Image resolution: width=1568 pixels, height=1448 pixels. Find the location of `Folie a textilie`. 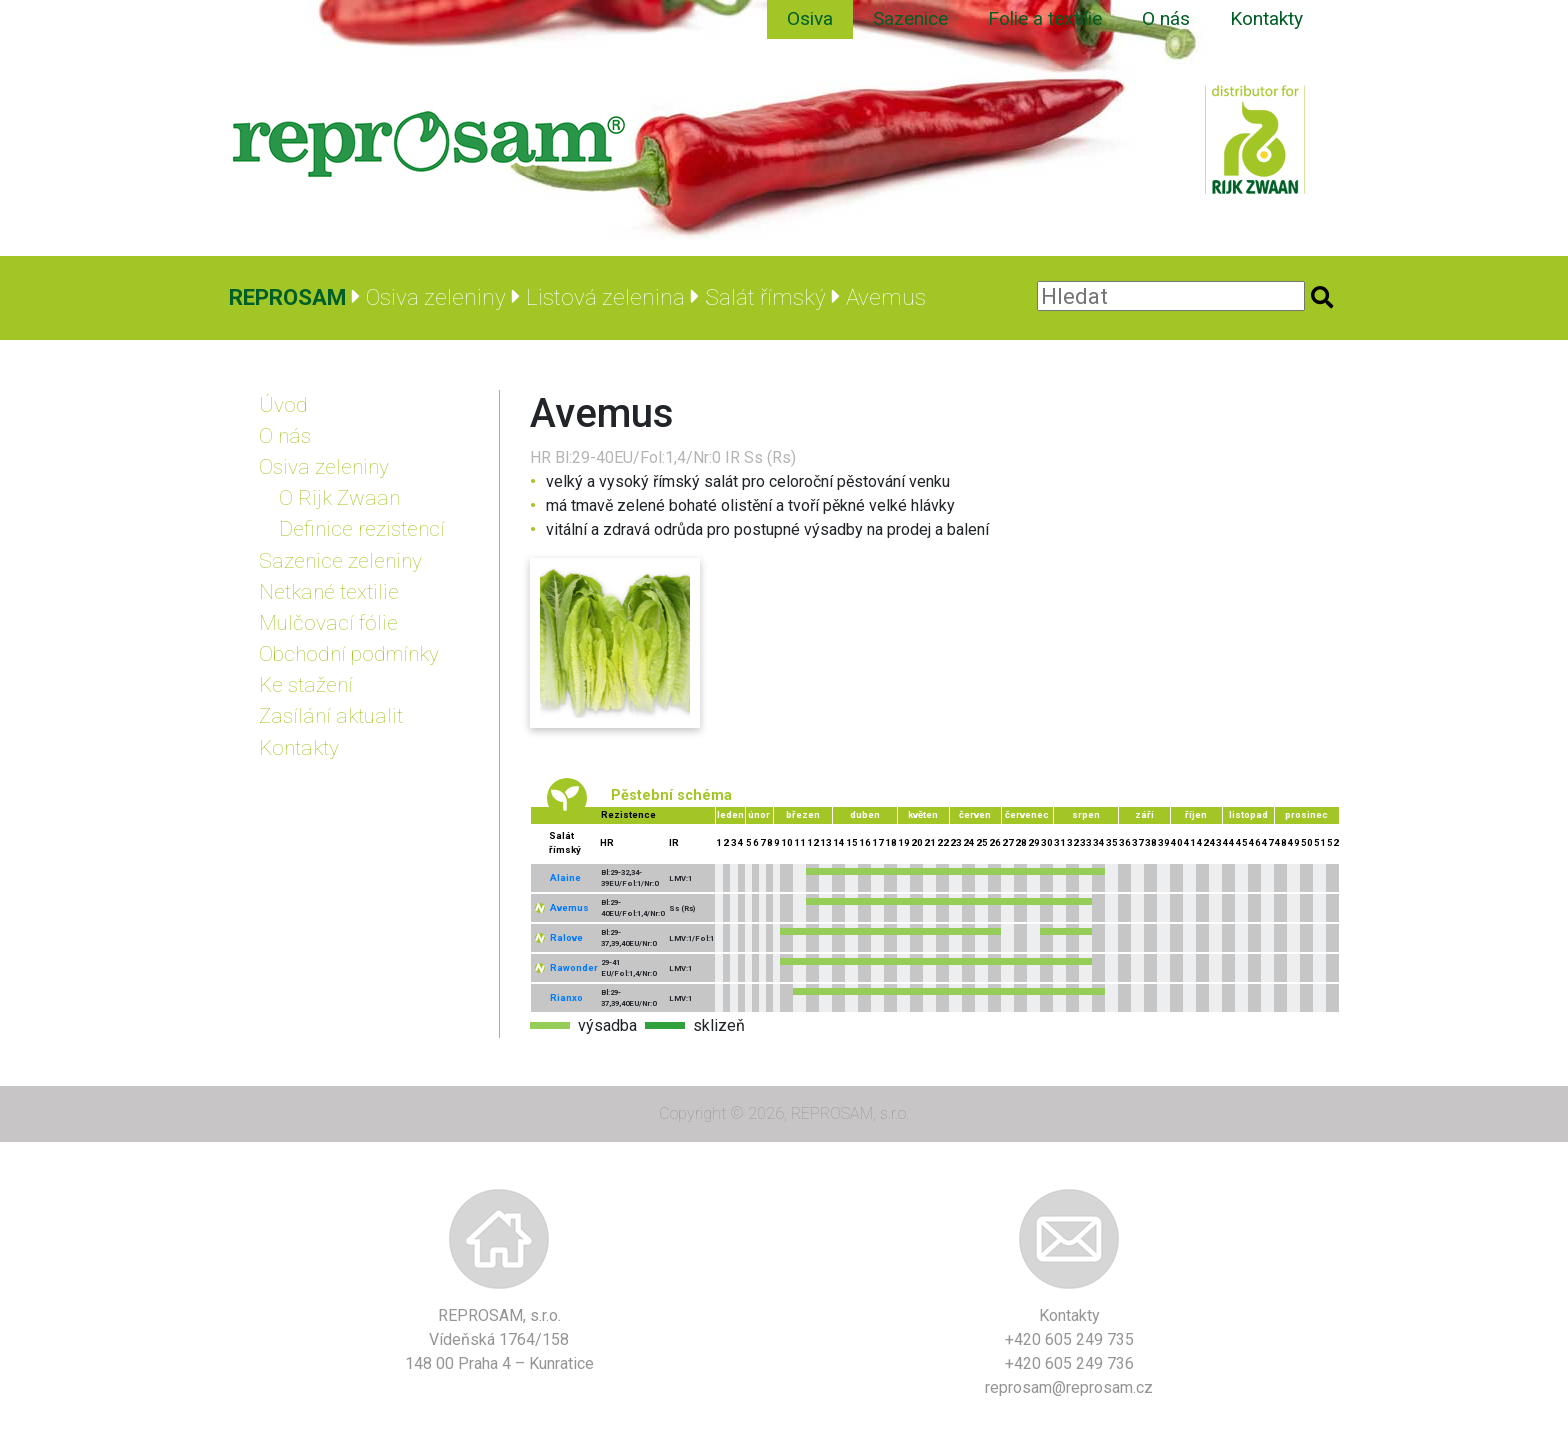

Folie a textilie is located at coordinates (1045, 18).